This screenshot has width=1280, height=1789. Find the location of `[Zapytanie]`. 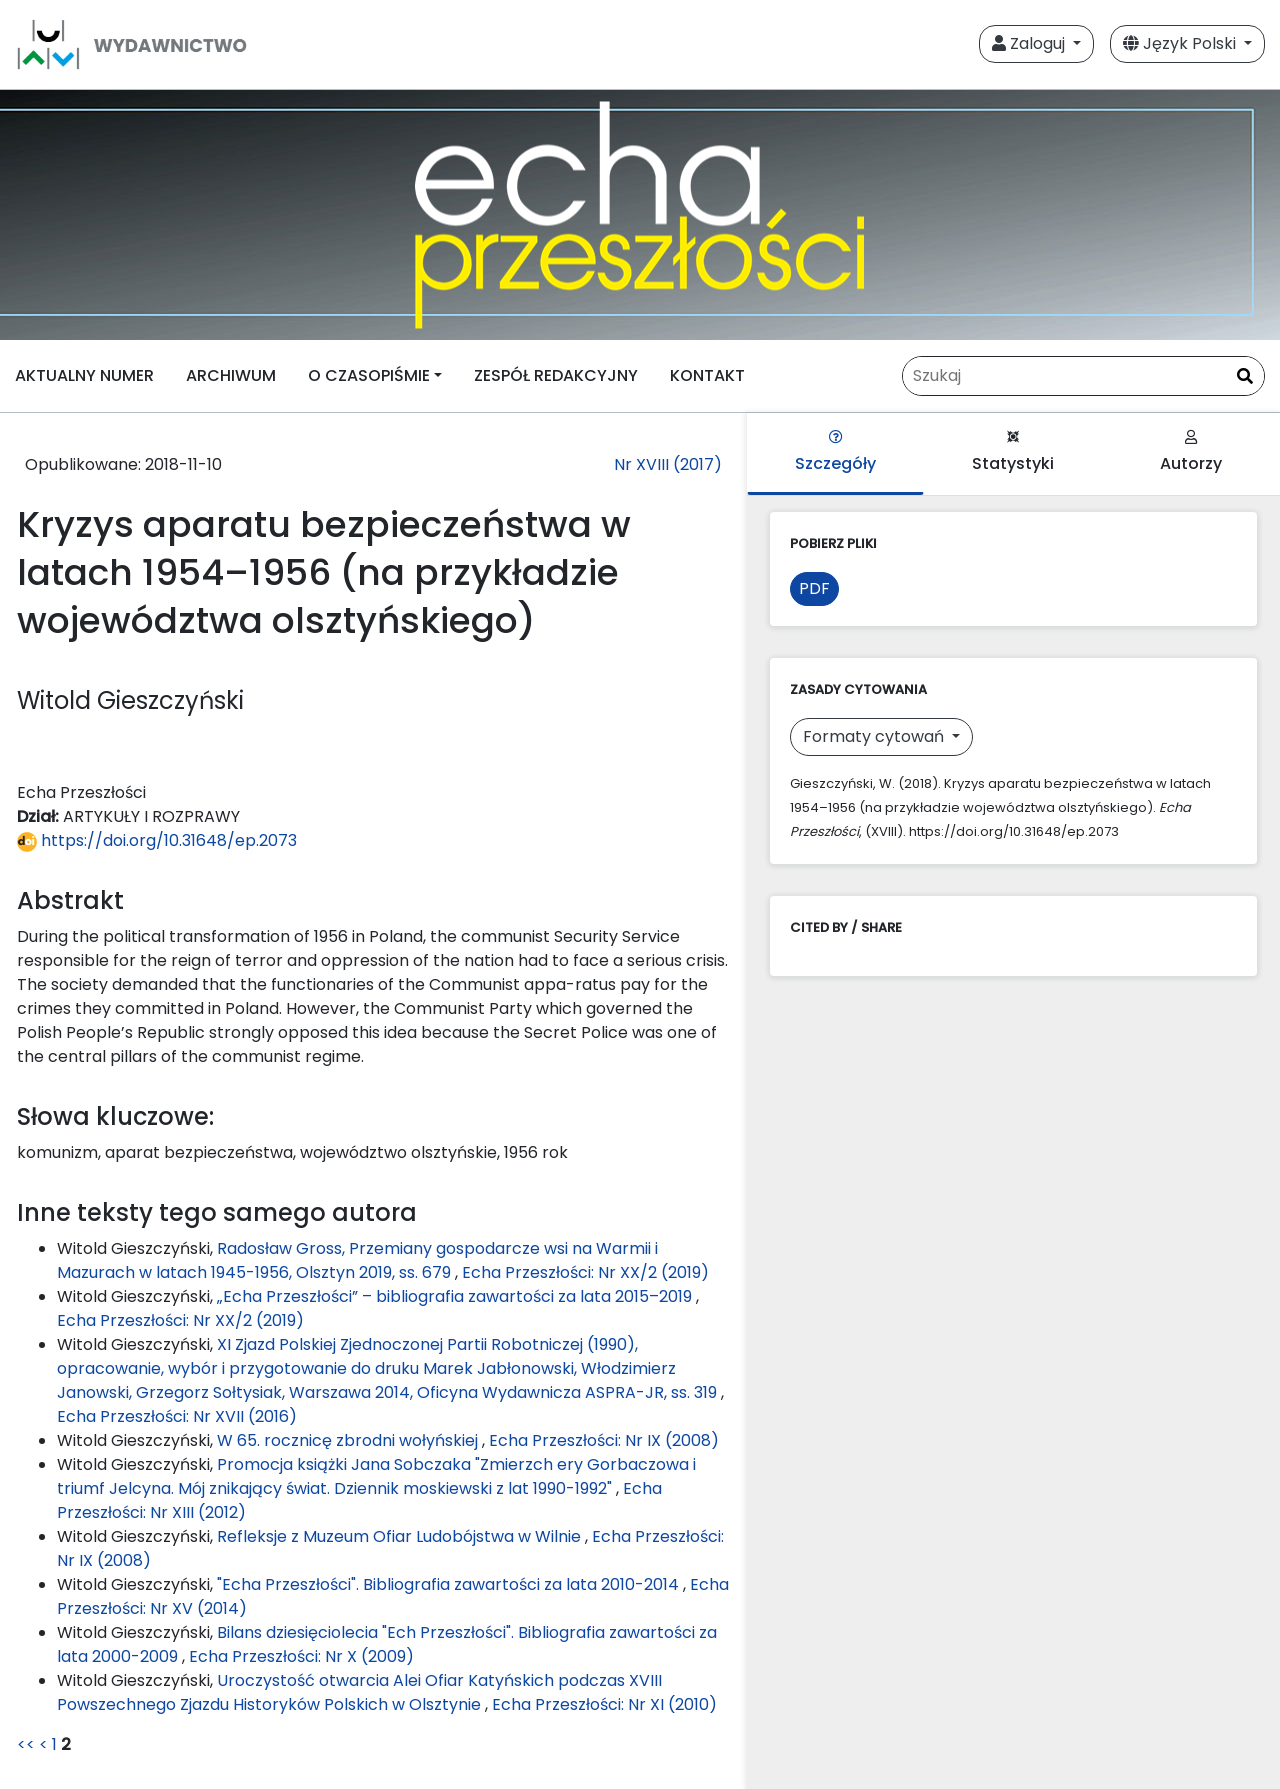

[Zapytanie] is located at coordinates (1083, 376).